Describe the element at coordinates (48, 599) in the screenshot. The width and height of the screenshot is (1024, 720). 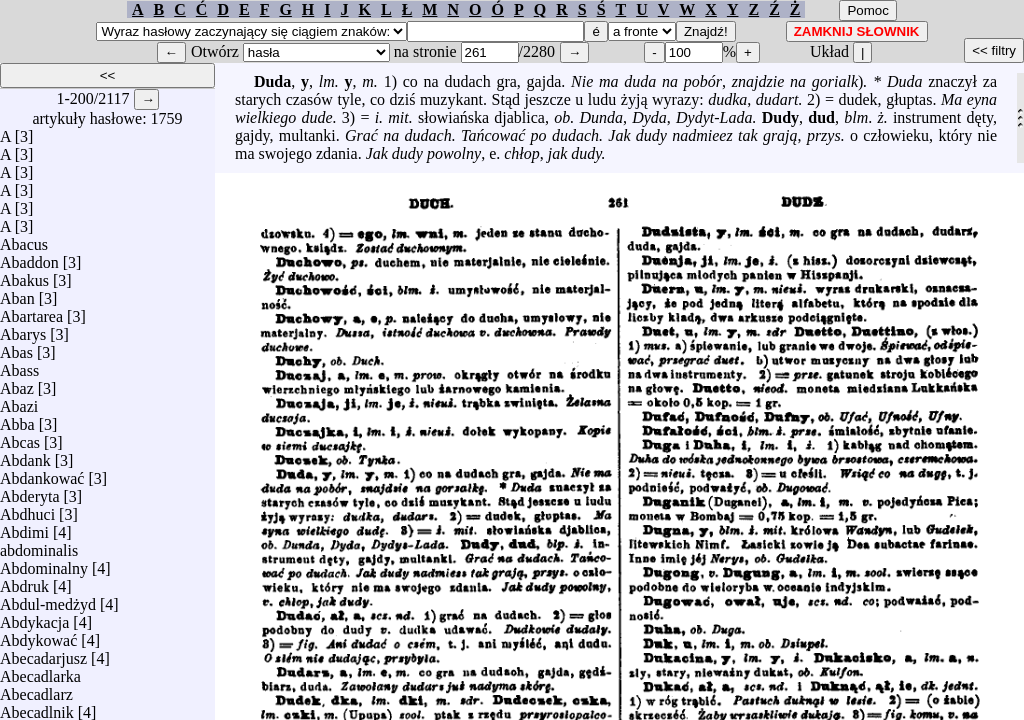
I see `Abdul-medżyd` at that location.